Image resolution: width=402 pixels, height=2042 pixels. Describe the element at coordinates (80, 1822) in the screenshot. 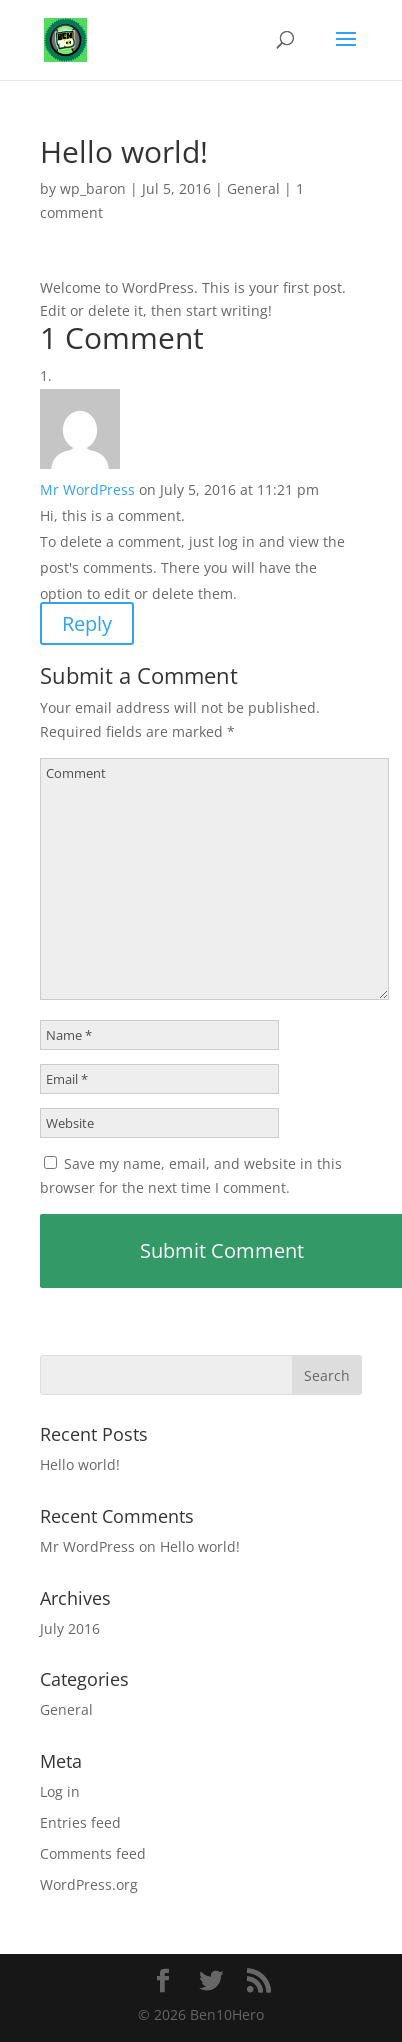

I see `Entries feed` at that location.